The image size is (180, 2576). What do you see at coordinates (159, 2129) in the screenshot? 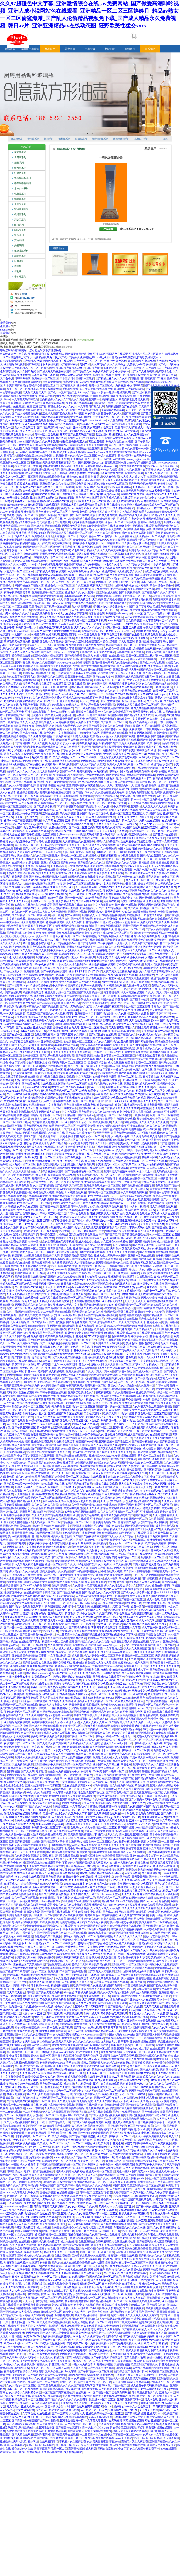
I see `亚洲欧洲精品成人久久av18` at bounding box center [159, 2129].